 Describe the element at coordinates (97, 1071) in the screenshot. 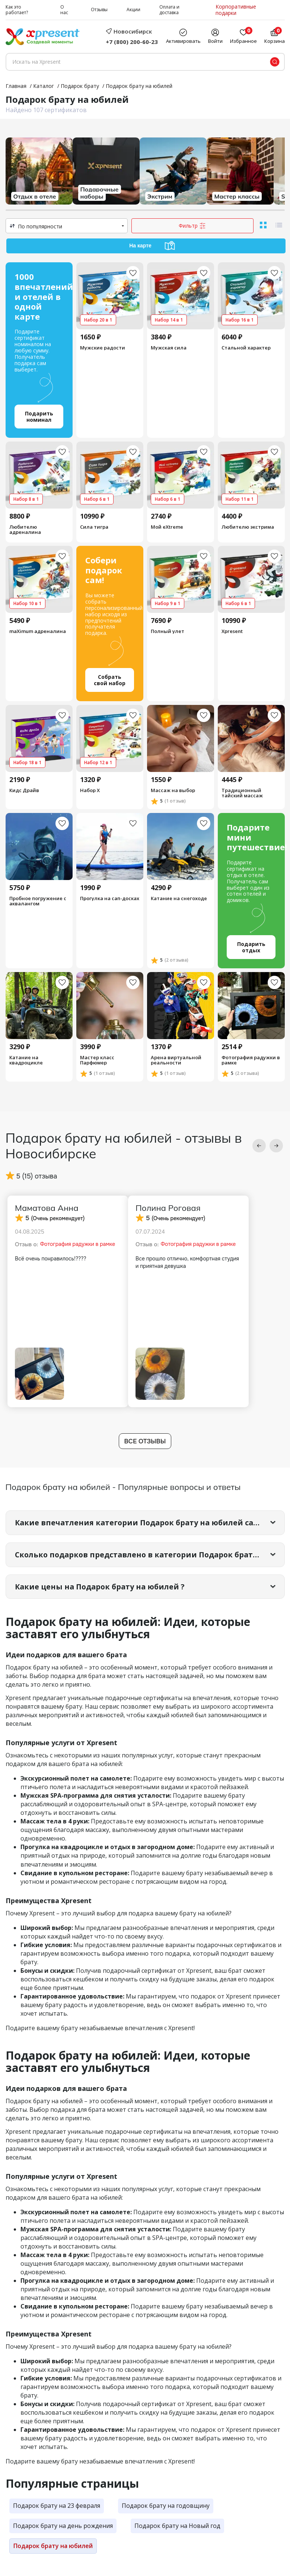

I see `Мастер класс Парфюмер` at that location.